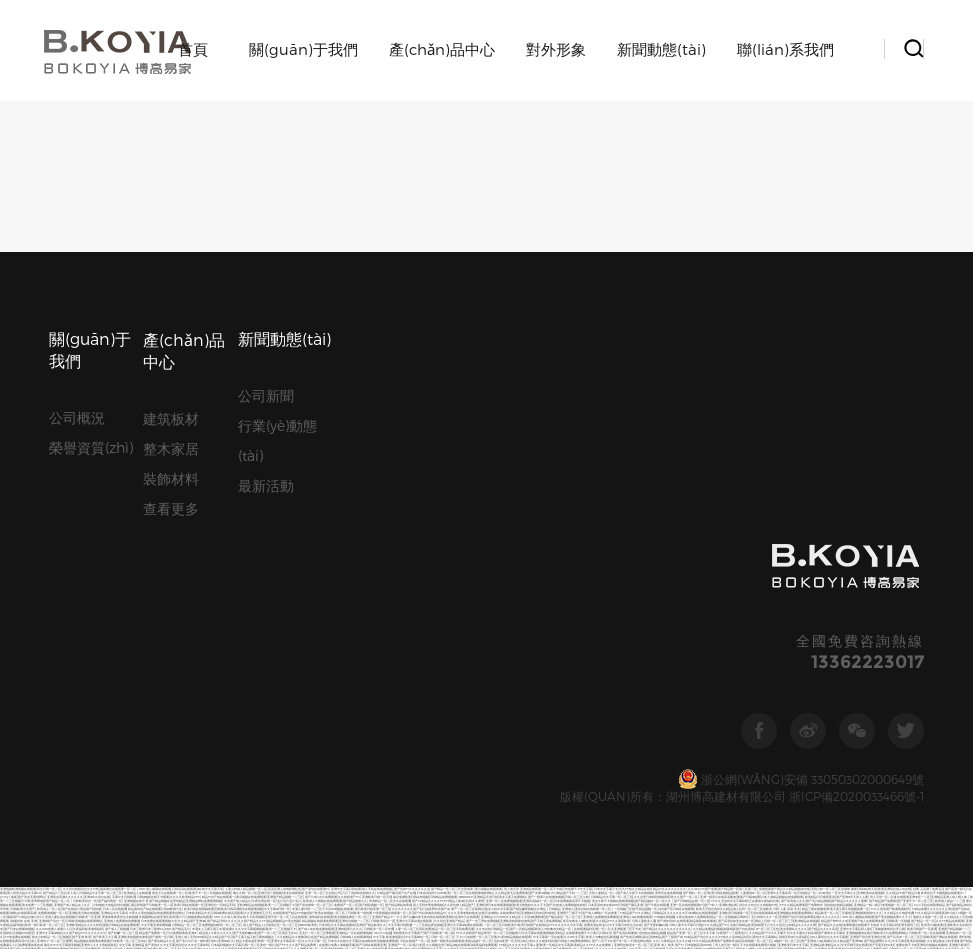 The image size is (973, 949). What do you see at coordinates (591, 466) in the screenshot?
I see `欧美精品久久99久久在免费线` at bounding box center [591, 466].